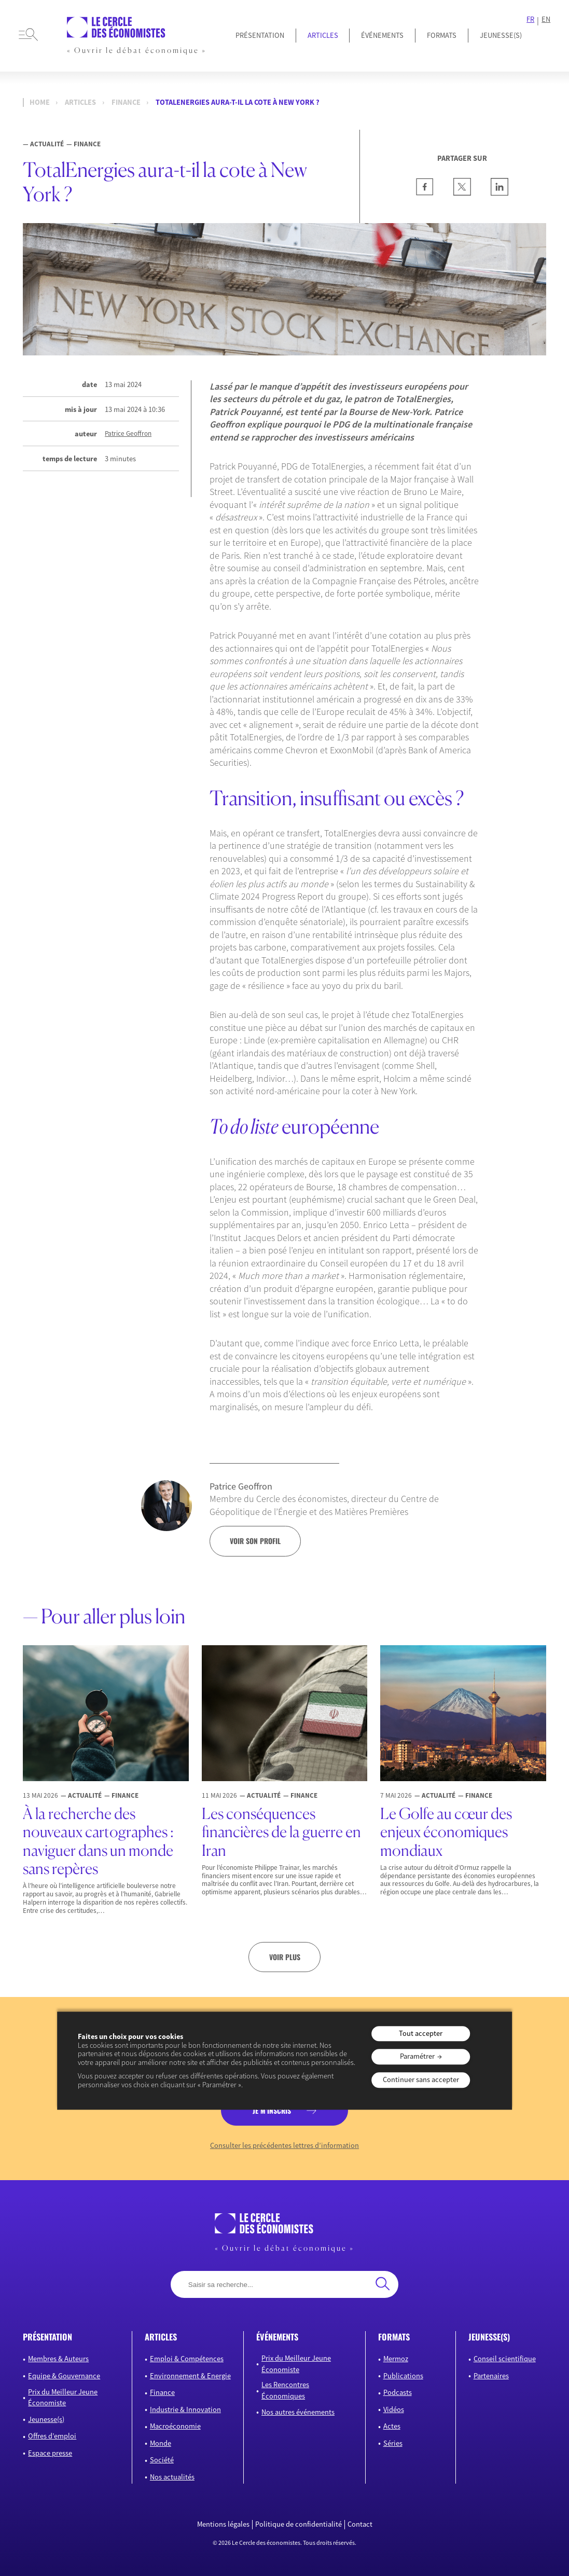  Describe the element at coordinates (277, 2337) in the screenshot. I see `événements` at that location.